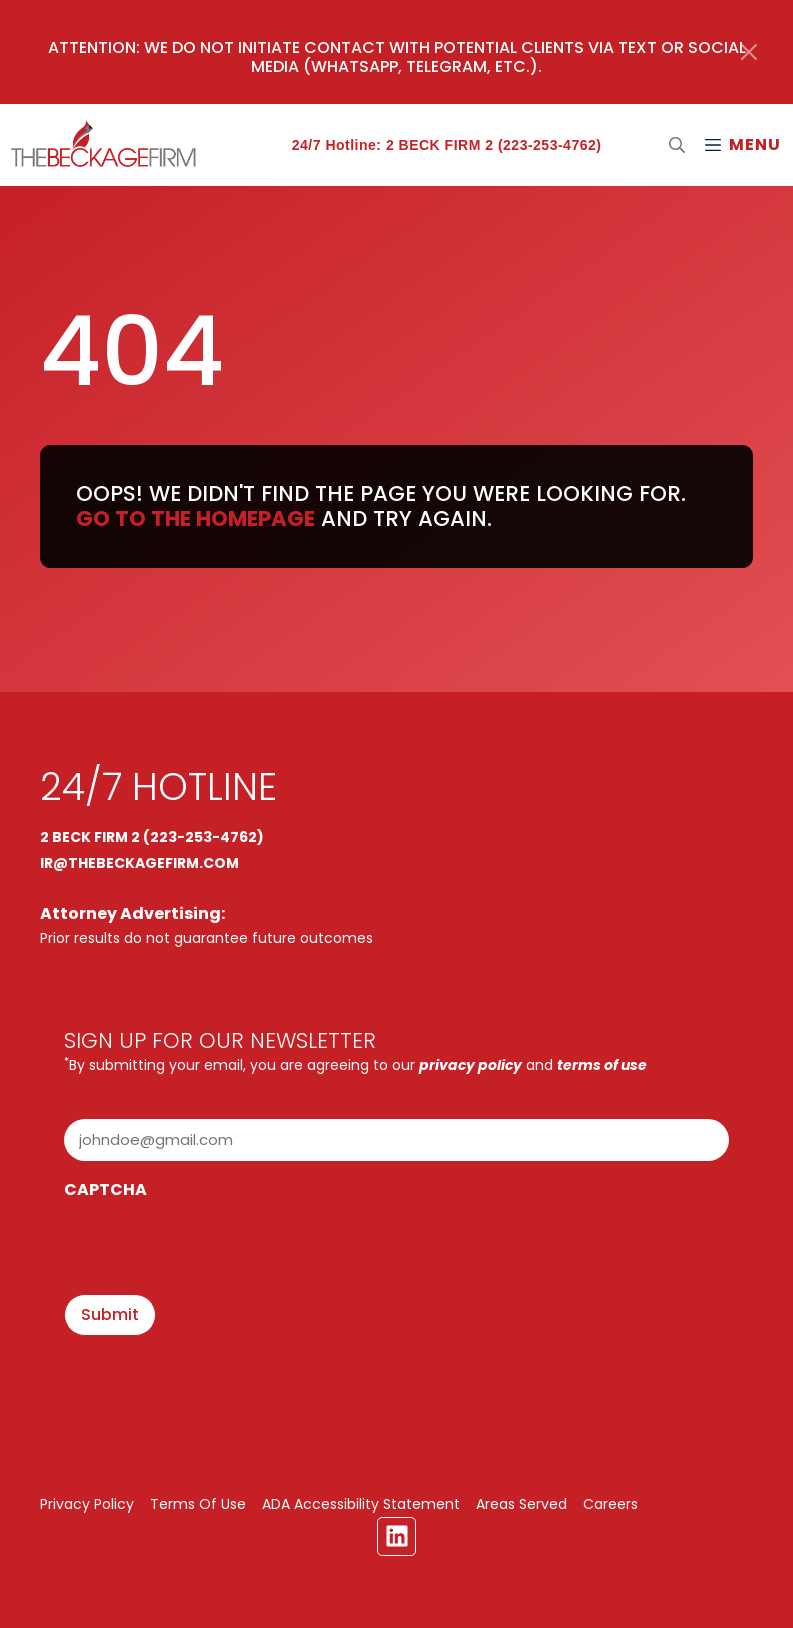  Describe the element at coordinates (470, 1065) in the screenshot. I see `privacy policy` at that location.